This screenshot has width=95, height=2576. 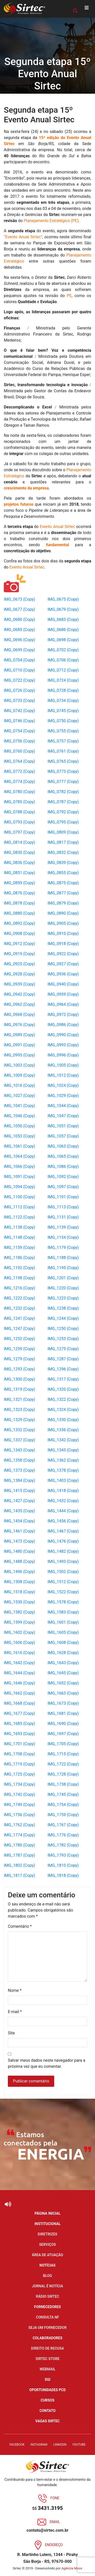 What do you see at coordinates (19, 1490) in the screenshot?
I see `IMG_1415 (Copy)` at bounding box center [19, 1490].